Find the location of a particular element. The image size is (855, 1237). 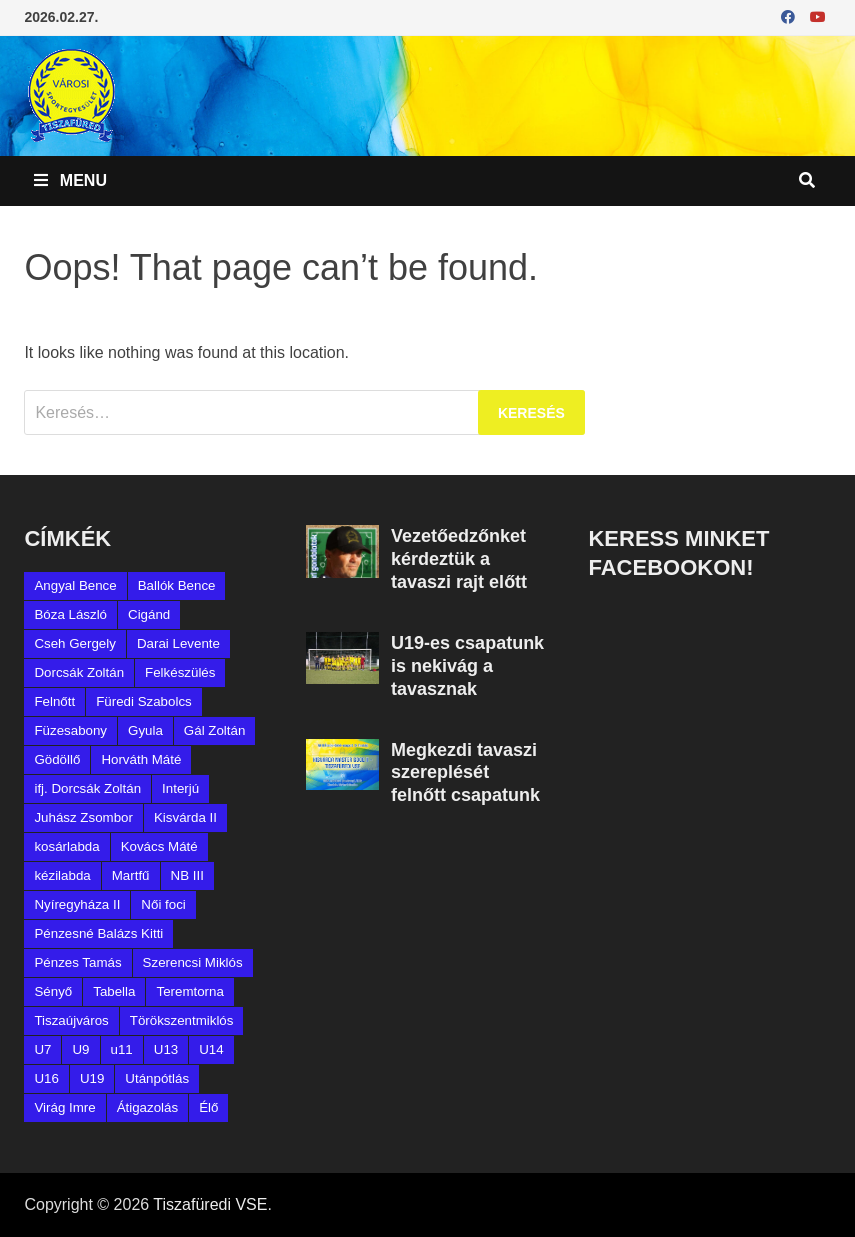

Bóza László is located at coordinates (70, 614).